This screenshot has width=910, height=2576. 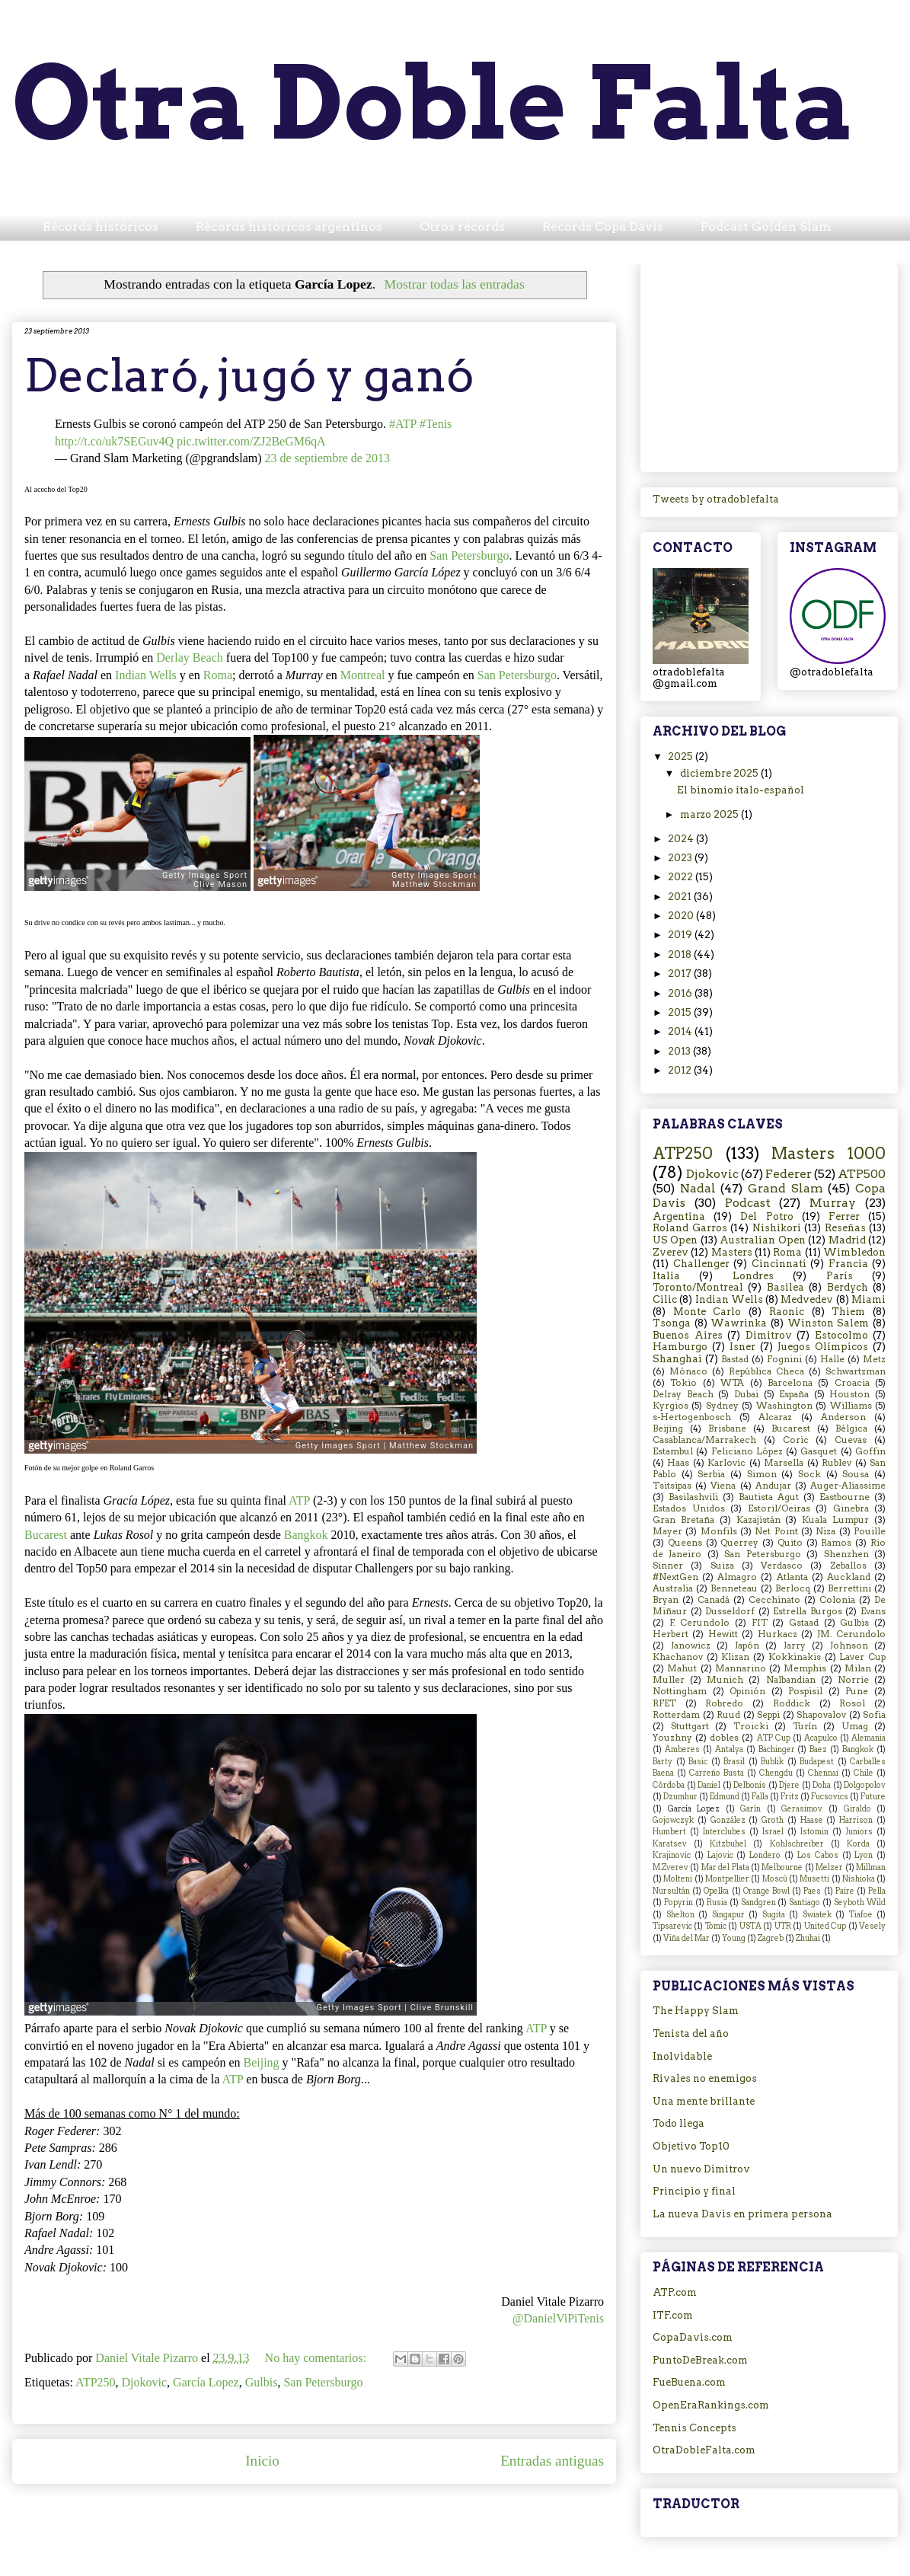 I want to click on Juniors, so click(x=859, y=1832).